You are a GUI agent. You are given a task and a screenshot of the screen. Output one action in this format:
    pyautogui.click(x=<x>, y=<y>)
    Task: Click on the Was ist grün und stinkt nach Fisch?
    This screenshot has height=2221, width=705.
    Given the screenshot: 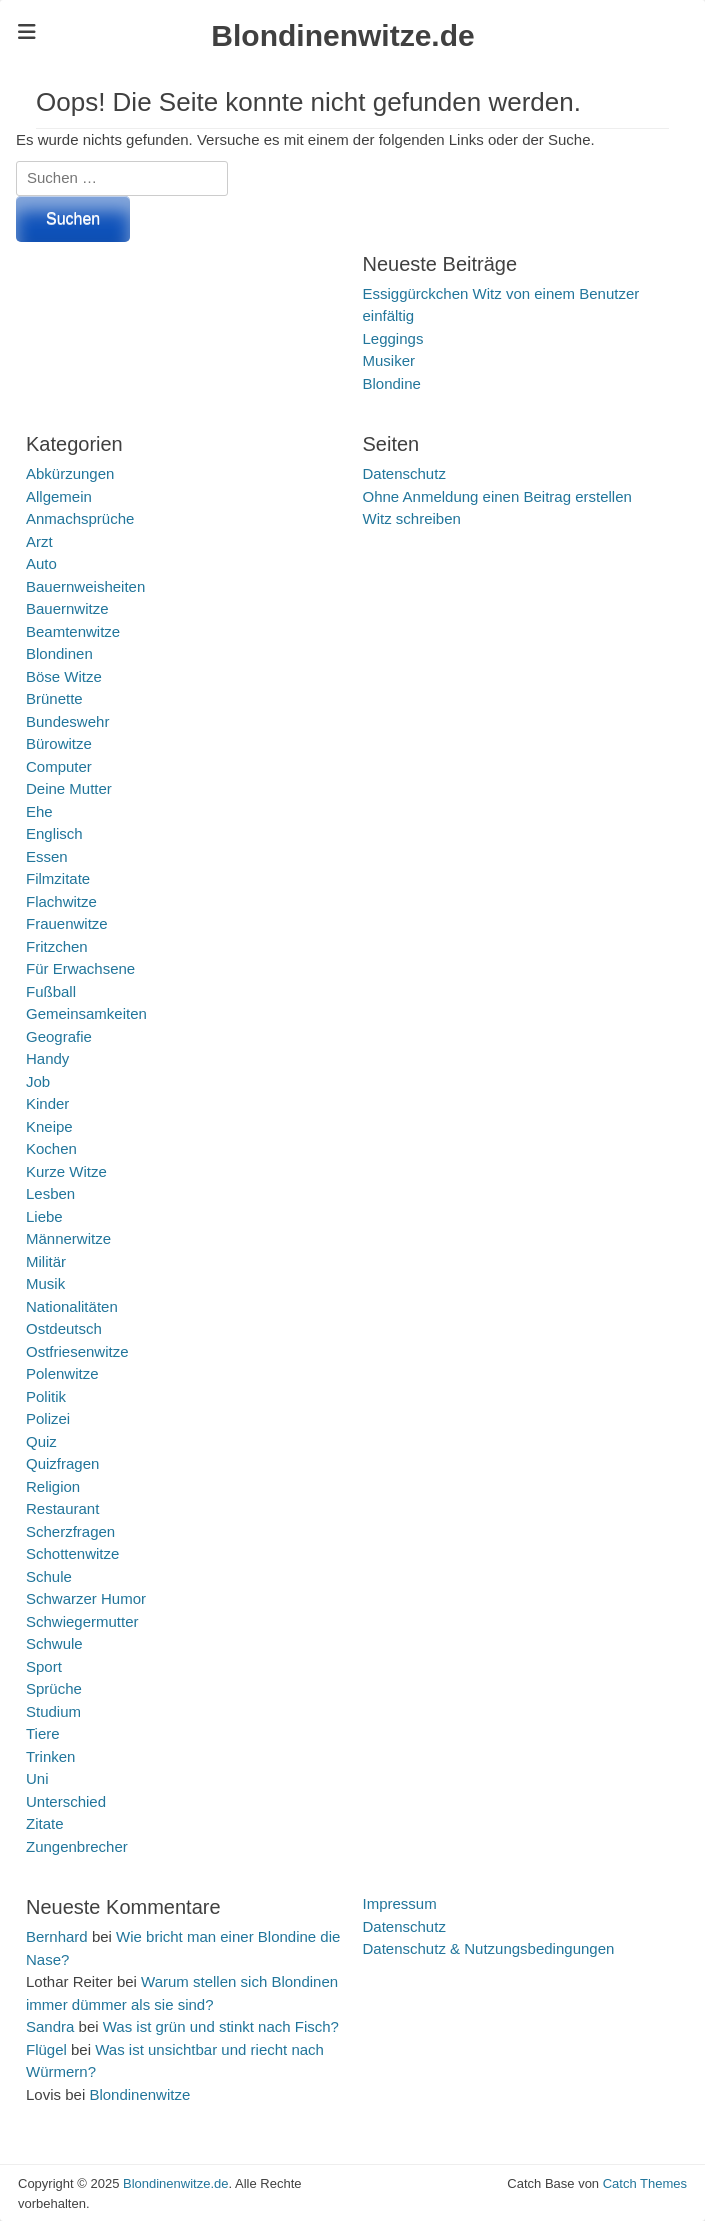 What is the action you would take?
    pyautogui.click(x=221, y=2026)
    